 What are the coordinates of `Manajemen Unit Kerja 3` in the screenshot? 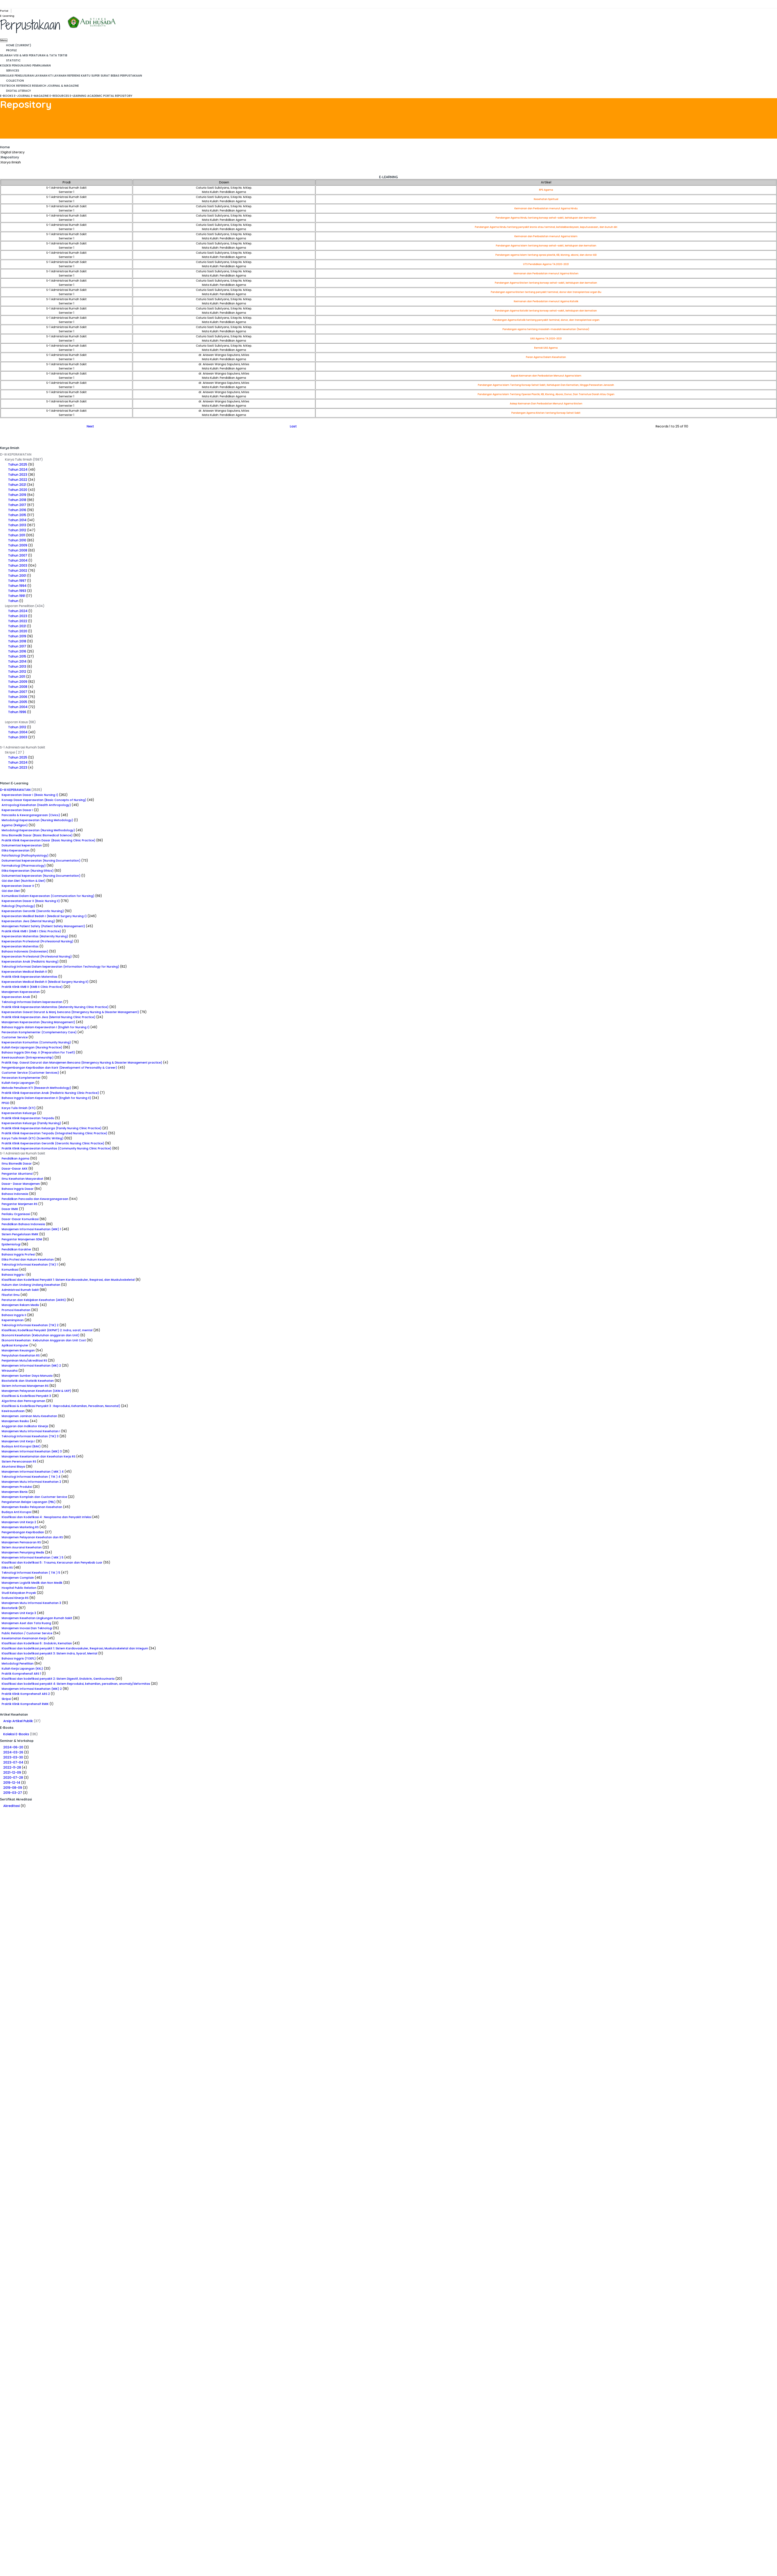 It's located at (19, 1613).